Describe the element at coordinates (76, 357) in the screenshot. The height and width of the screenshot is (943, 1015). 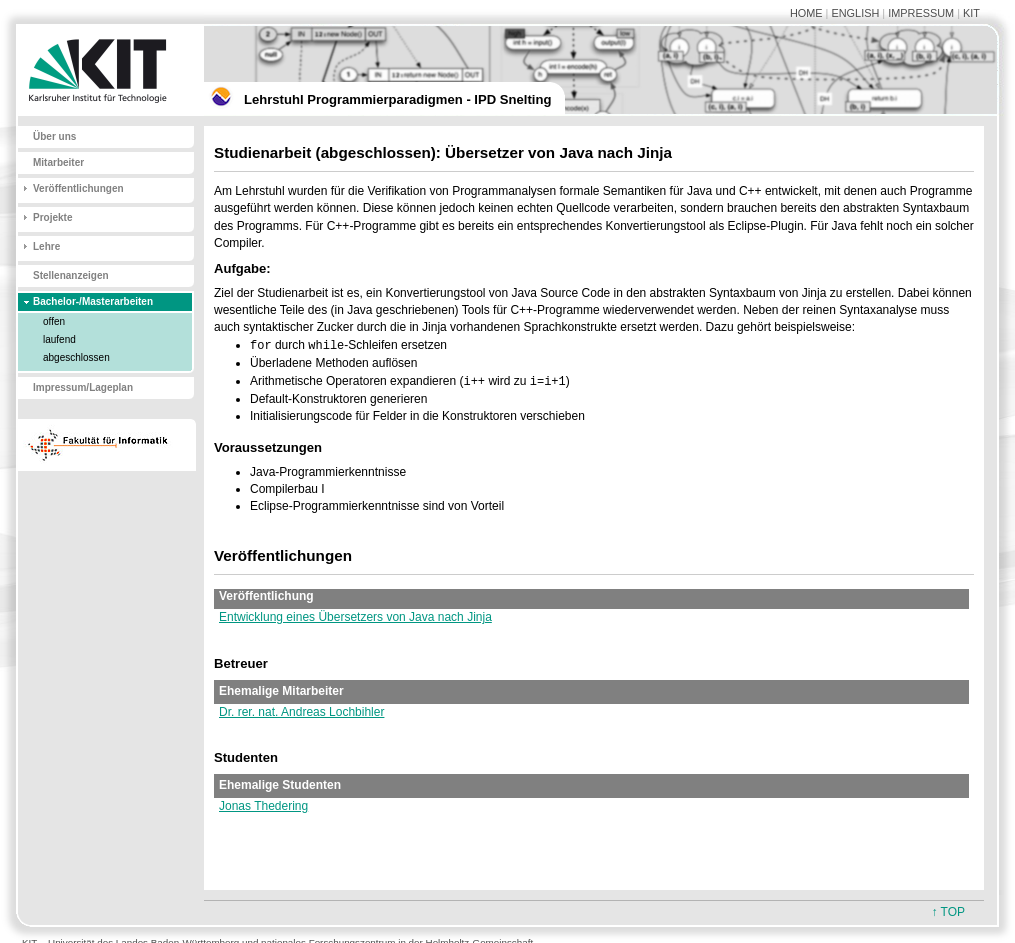
I see `abgeschlossen` at that location.